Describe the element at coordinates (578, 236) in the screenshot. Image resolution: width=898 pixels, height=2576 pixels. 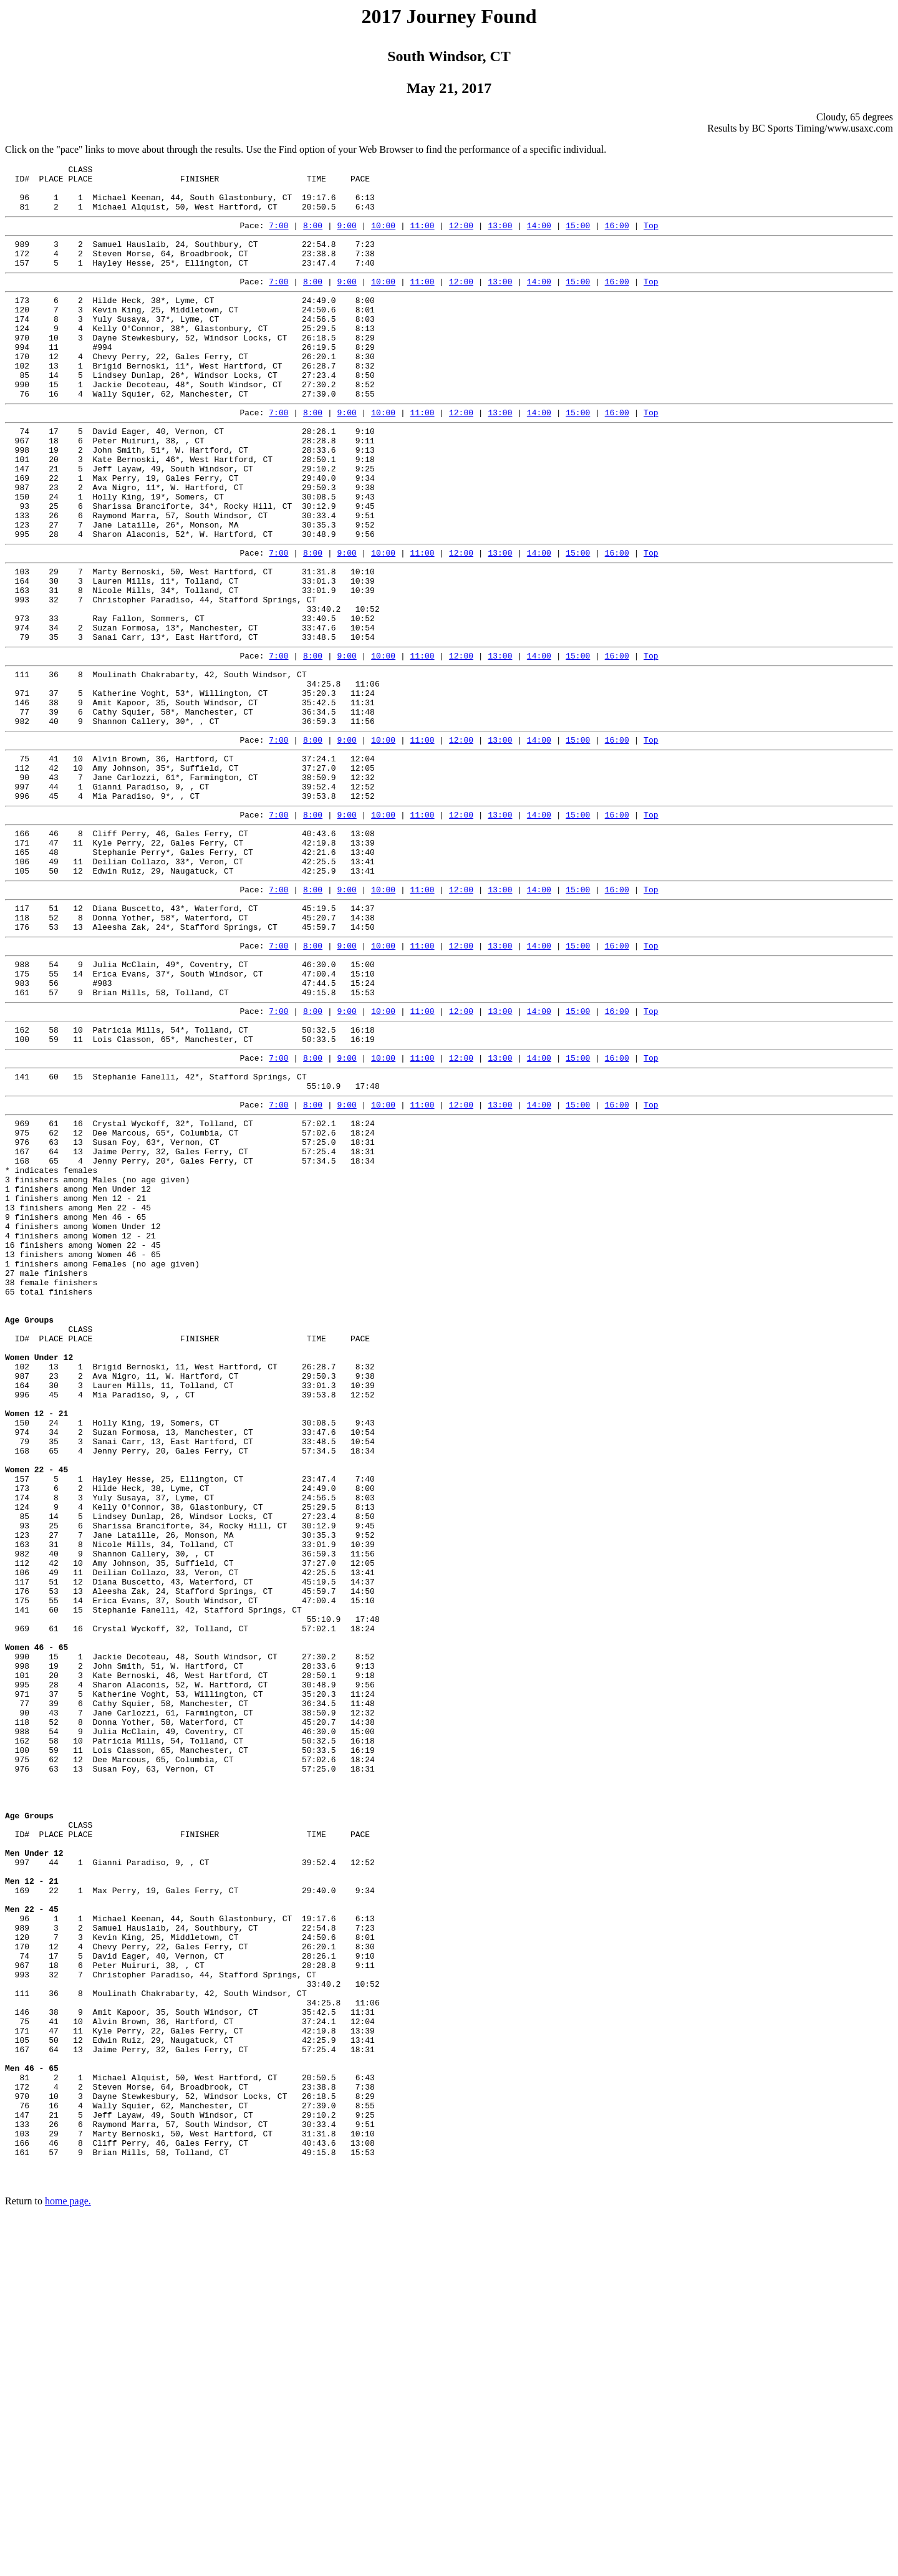
I see `15:00` at that location.